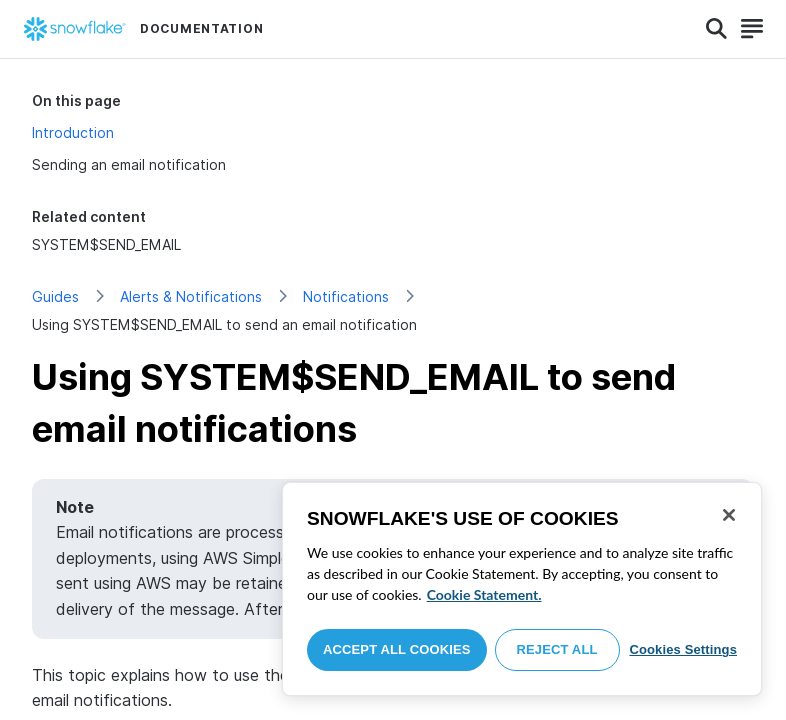 This screenshot has width=786, height=720. Describe the element at coordinates (522, 589) in the screenshot. I see `[region]` at that location.